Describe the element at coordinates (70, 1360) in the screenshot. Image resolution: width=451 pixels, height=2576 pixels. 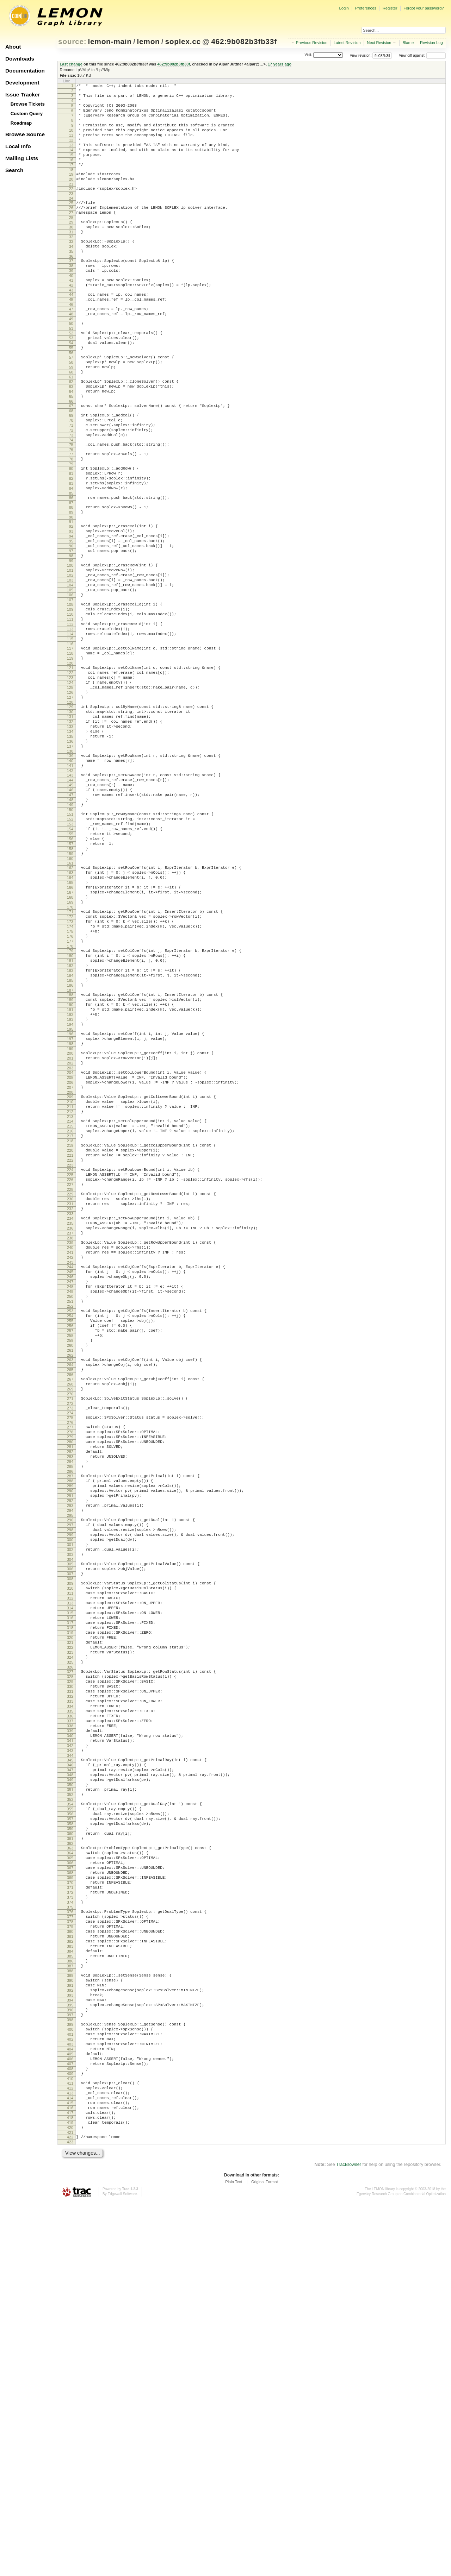
I see `224` at that location.